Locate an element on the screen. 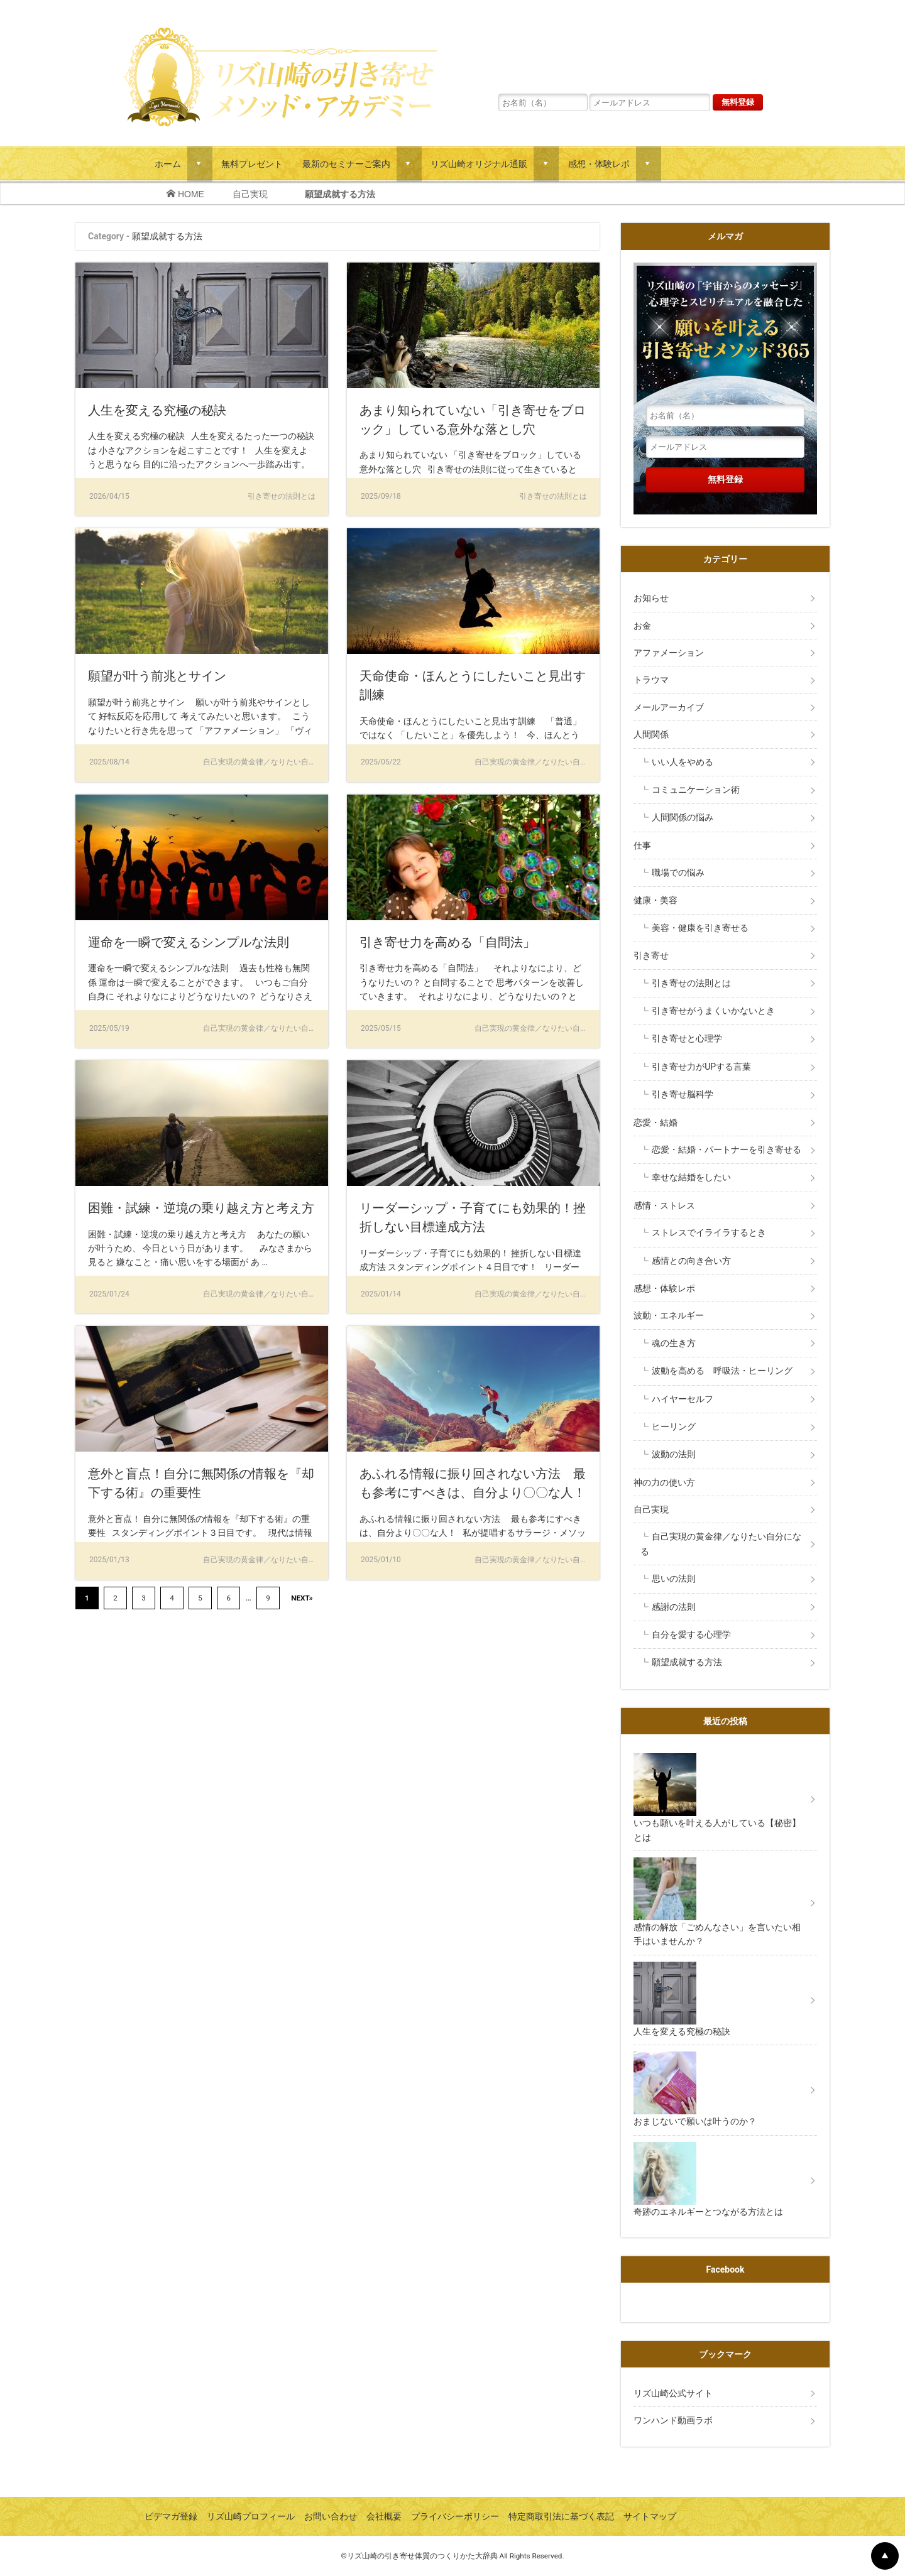 This screenshot has width=905, height=2576. 波動・エネルギー is located at coordinates (669, 1315).